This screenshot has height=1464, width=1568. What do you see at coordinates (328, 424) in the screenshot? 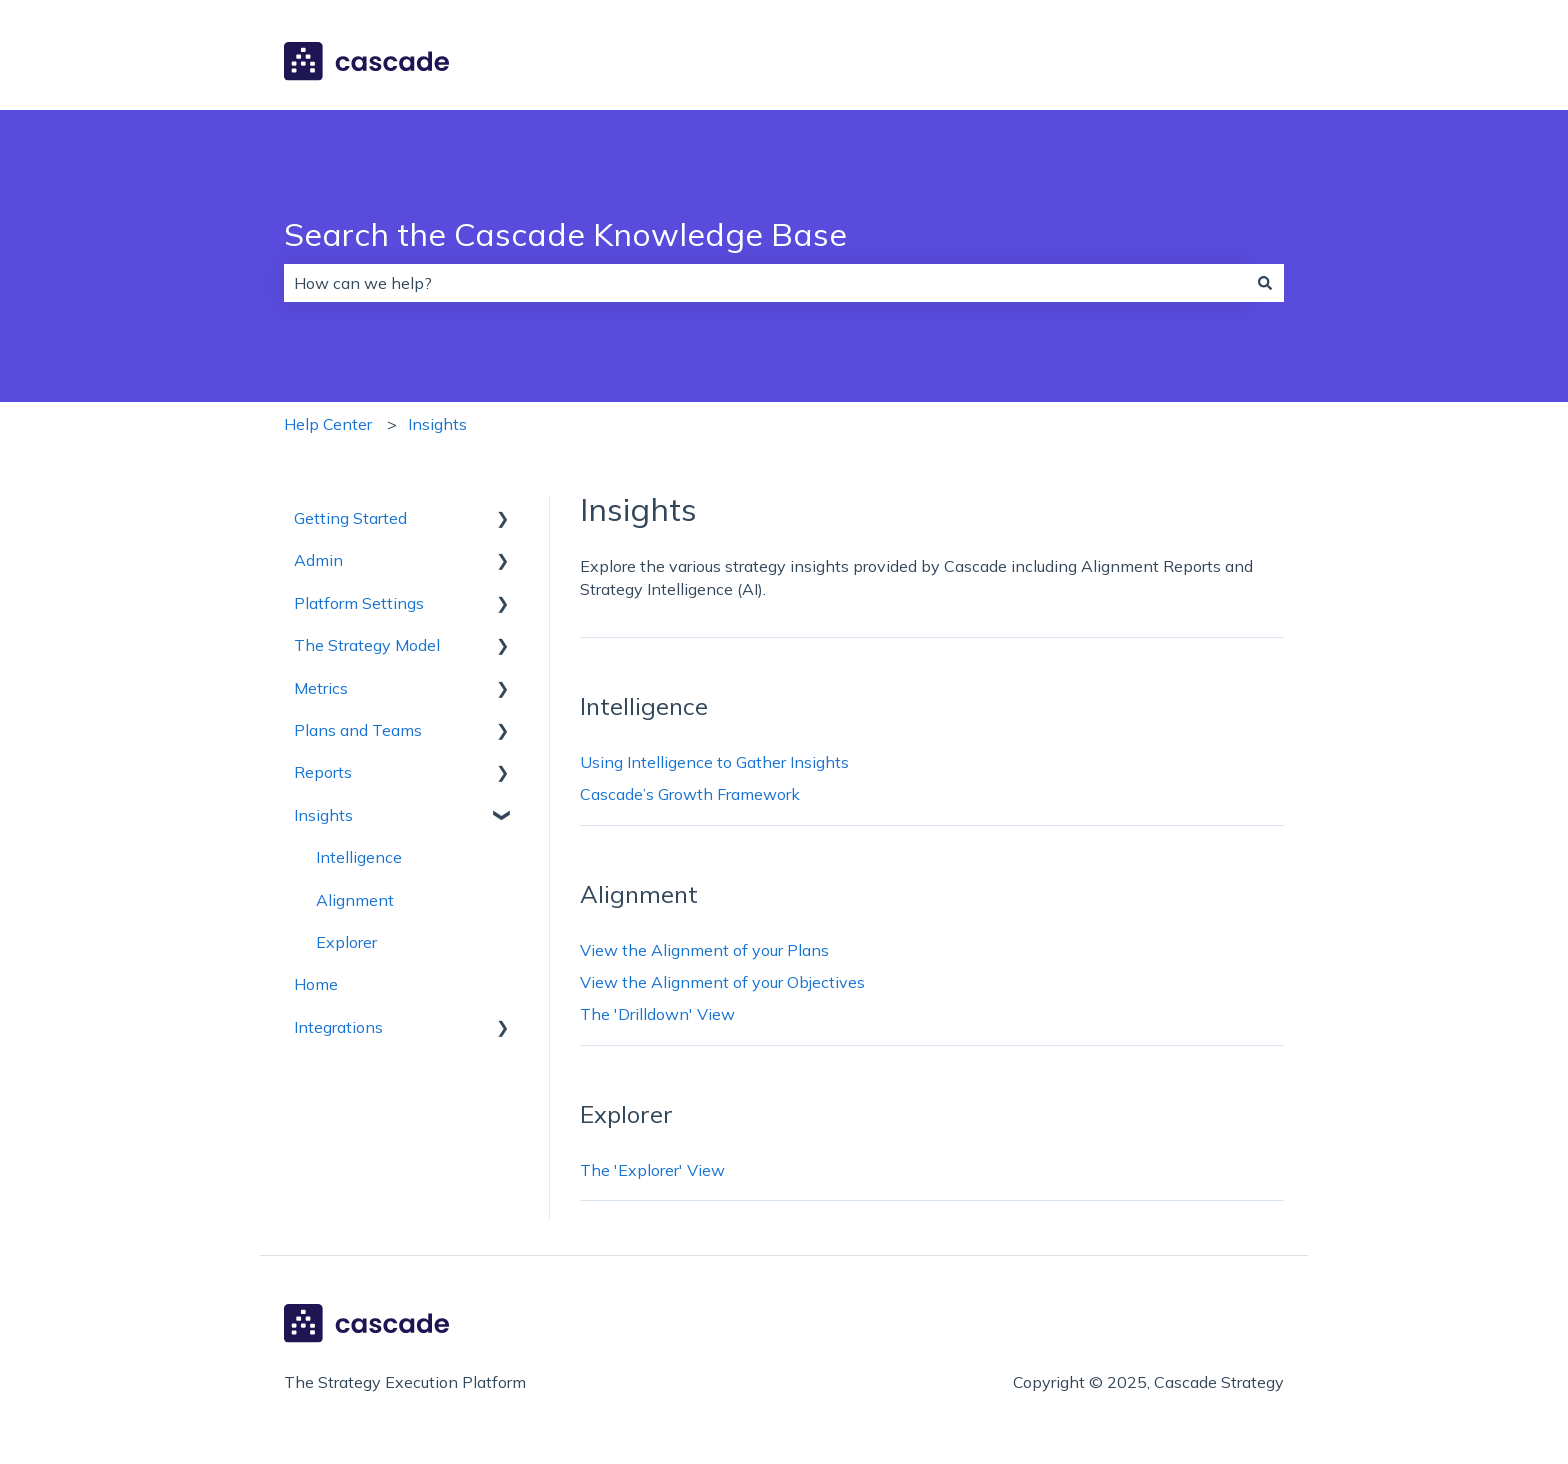
I see `Help Center` at bounding box center [328, 424].